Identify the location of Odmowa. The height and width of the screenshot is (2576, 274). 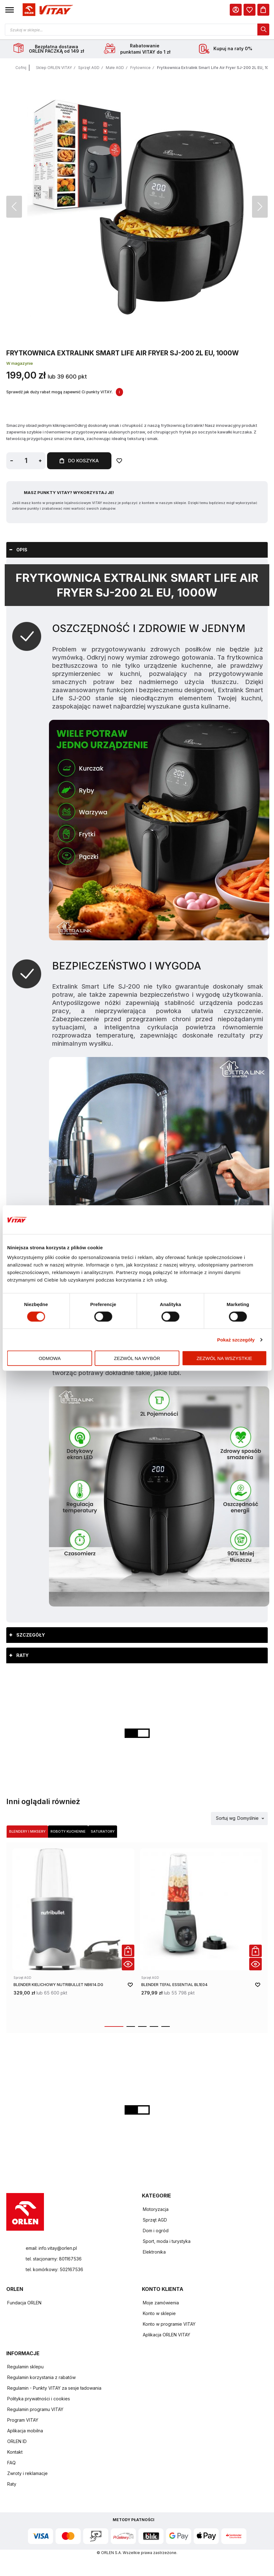
(50, 1358).